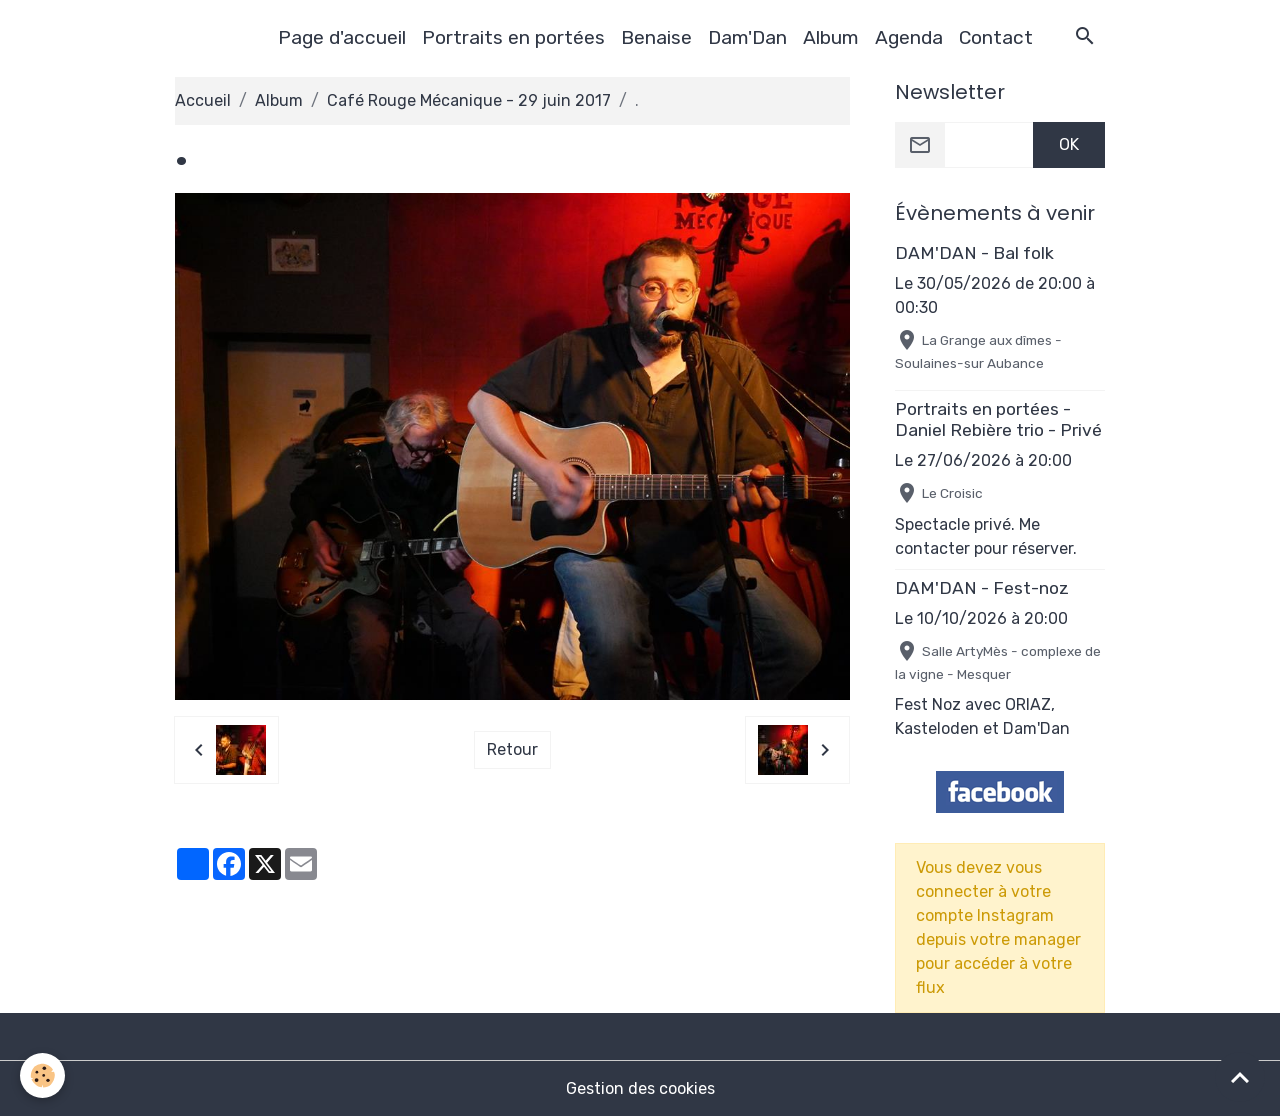  Describe the element at coordinates (469, 100) in the screenshot. I see `Café Rouge Mécanique - 29 juin 2017` at that location.